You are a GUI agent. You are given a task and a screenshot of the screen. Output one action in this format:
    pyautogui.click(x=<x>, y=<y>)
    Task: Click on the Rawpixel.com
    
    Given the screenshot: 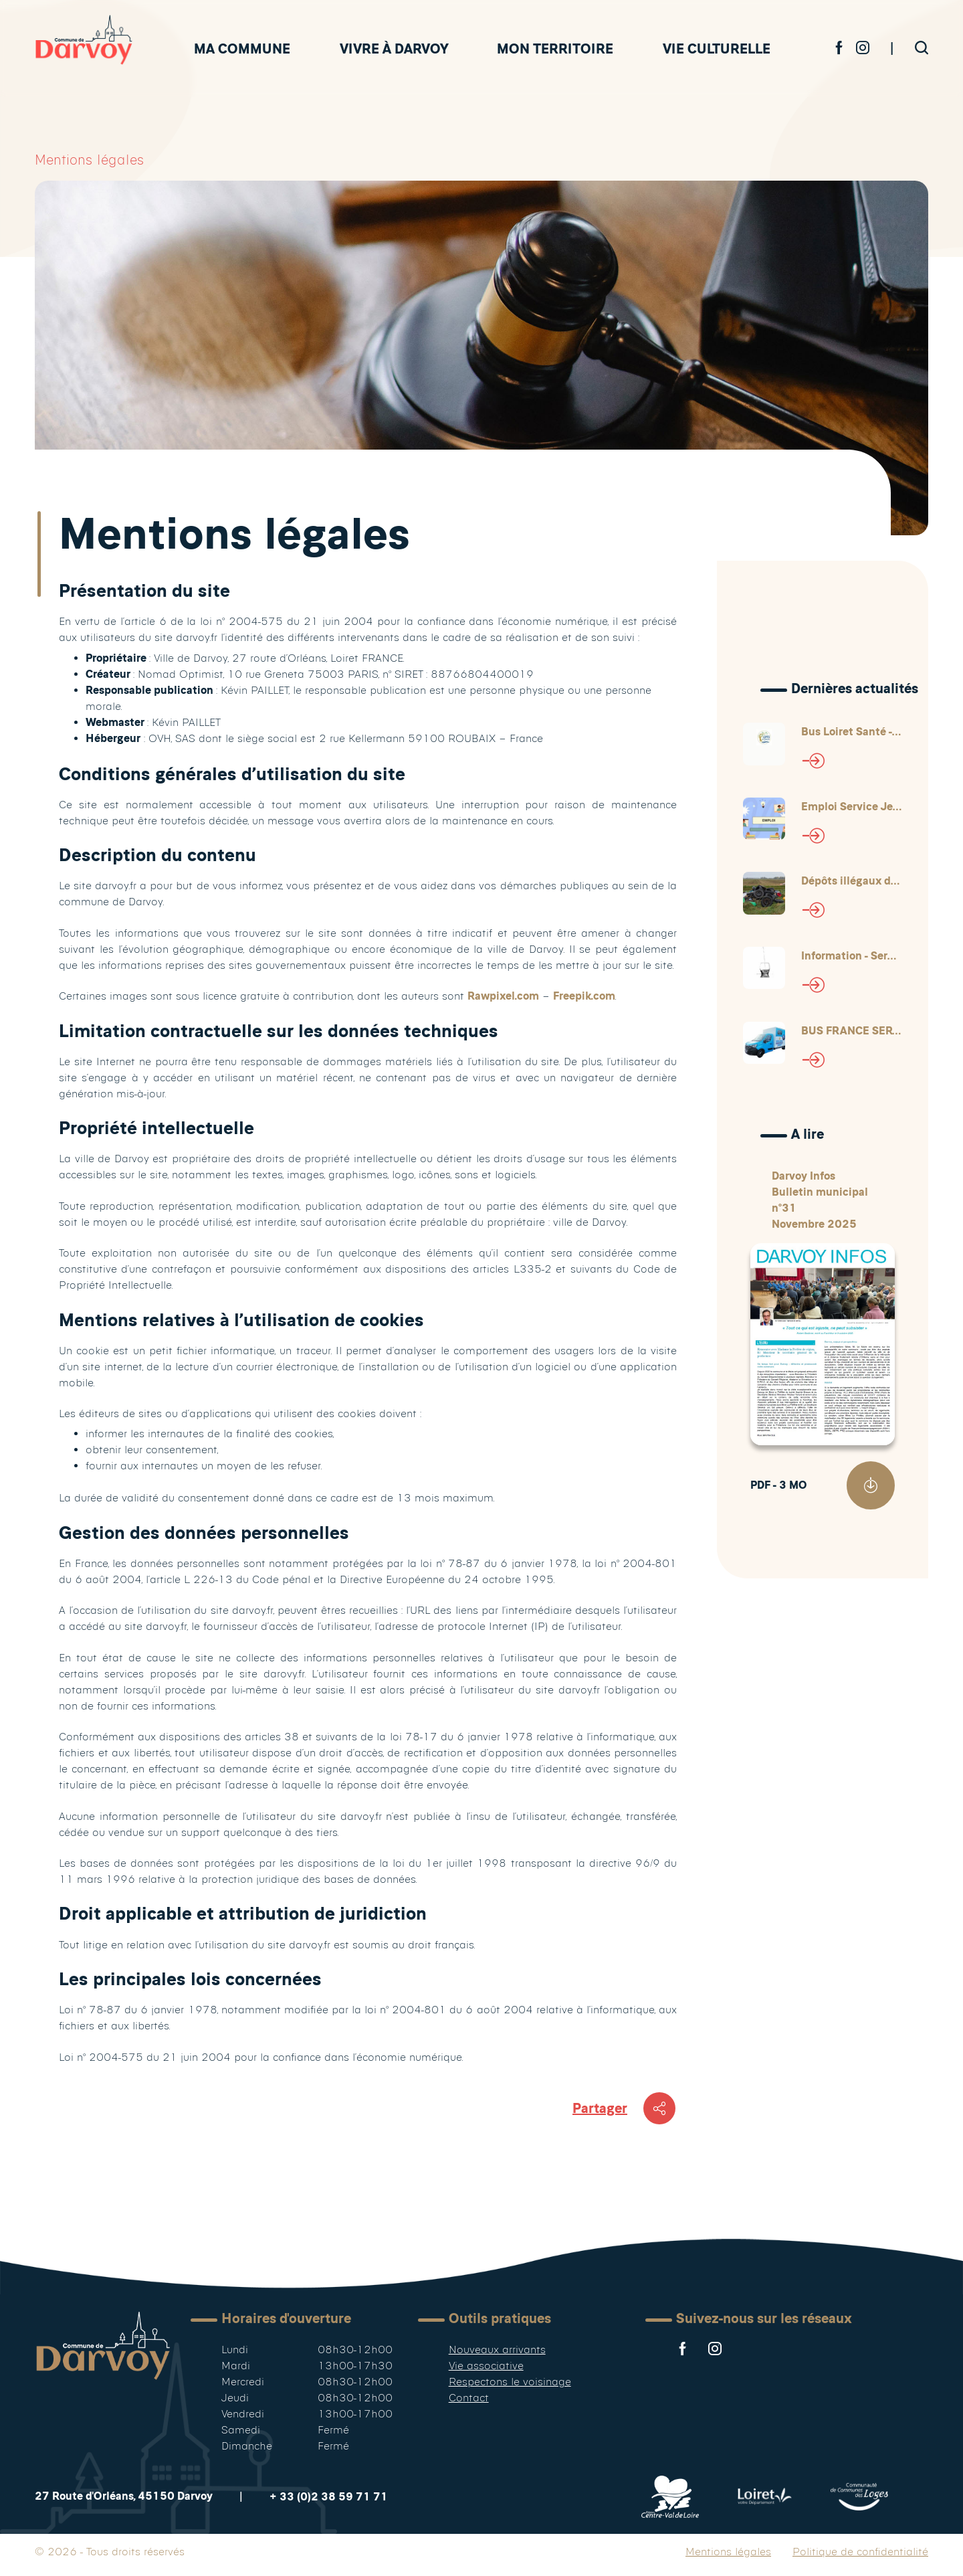 What is the action you would take?
    pyautogui.click(x=503, y=996)
    